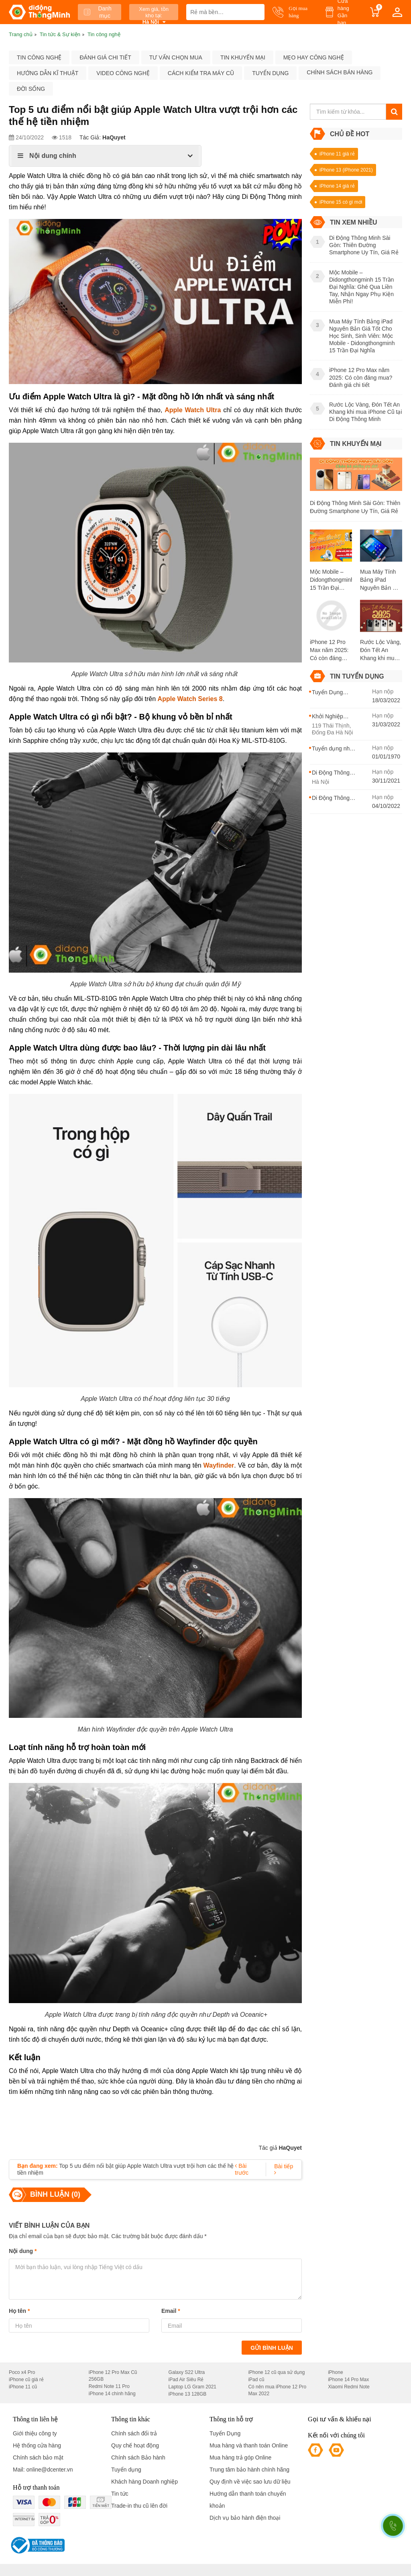 This screenshot has height=2576, width=411. I want to click on Cách kiểm tra máy cũ, so click(201, 73).